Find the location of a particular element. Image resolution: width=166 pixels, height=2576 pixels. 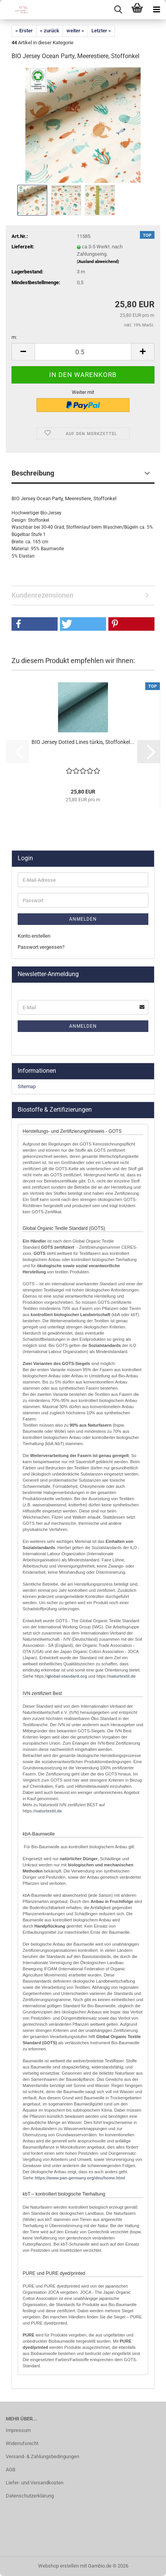

Anmelden is located at coordinates (83, 919).